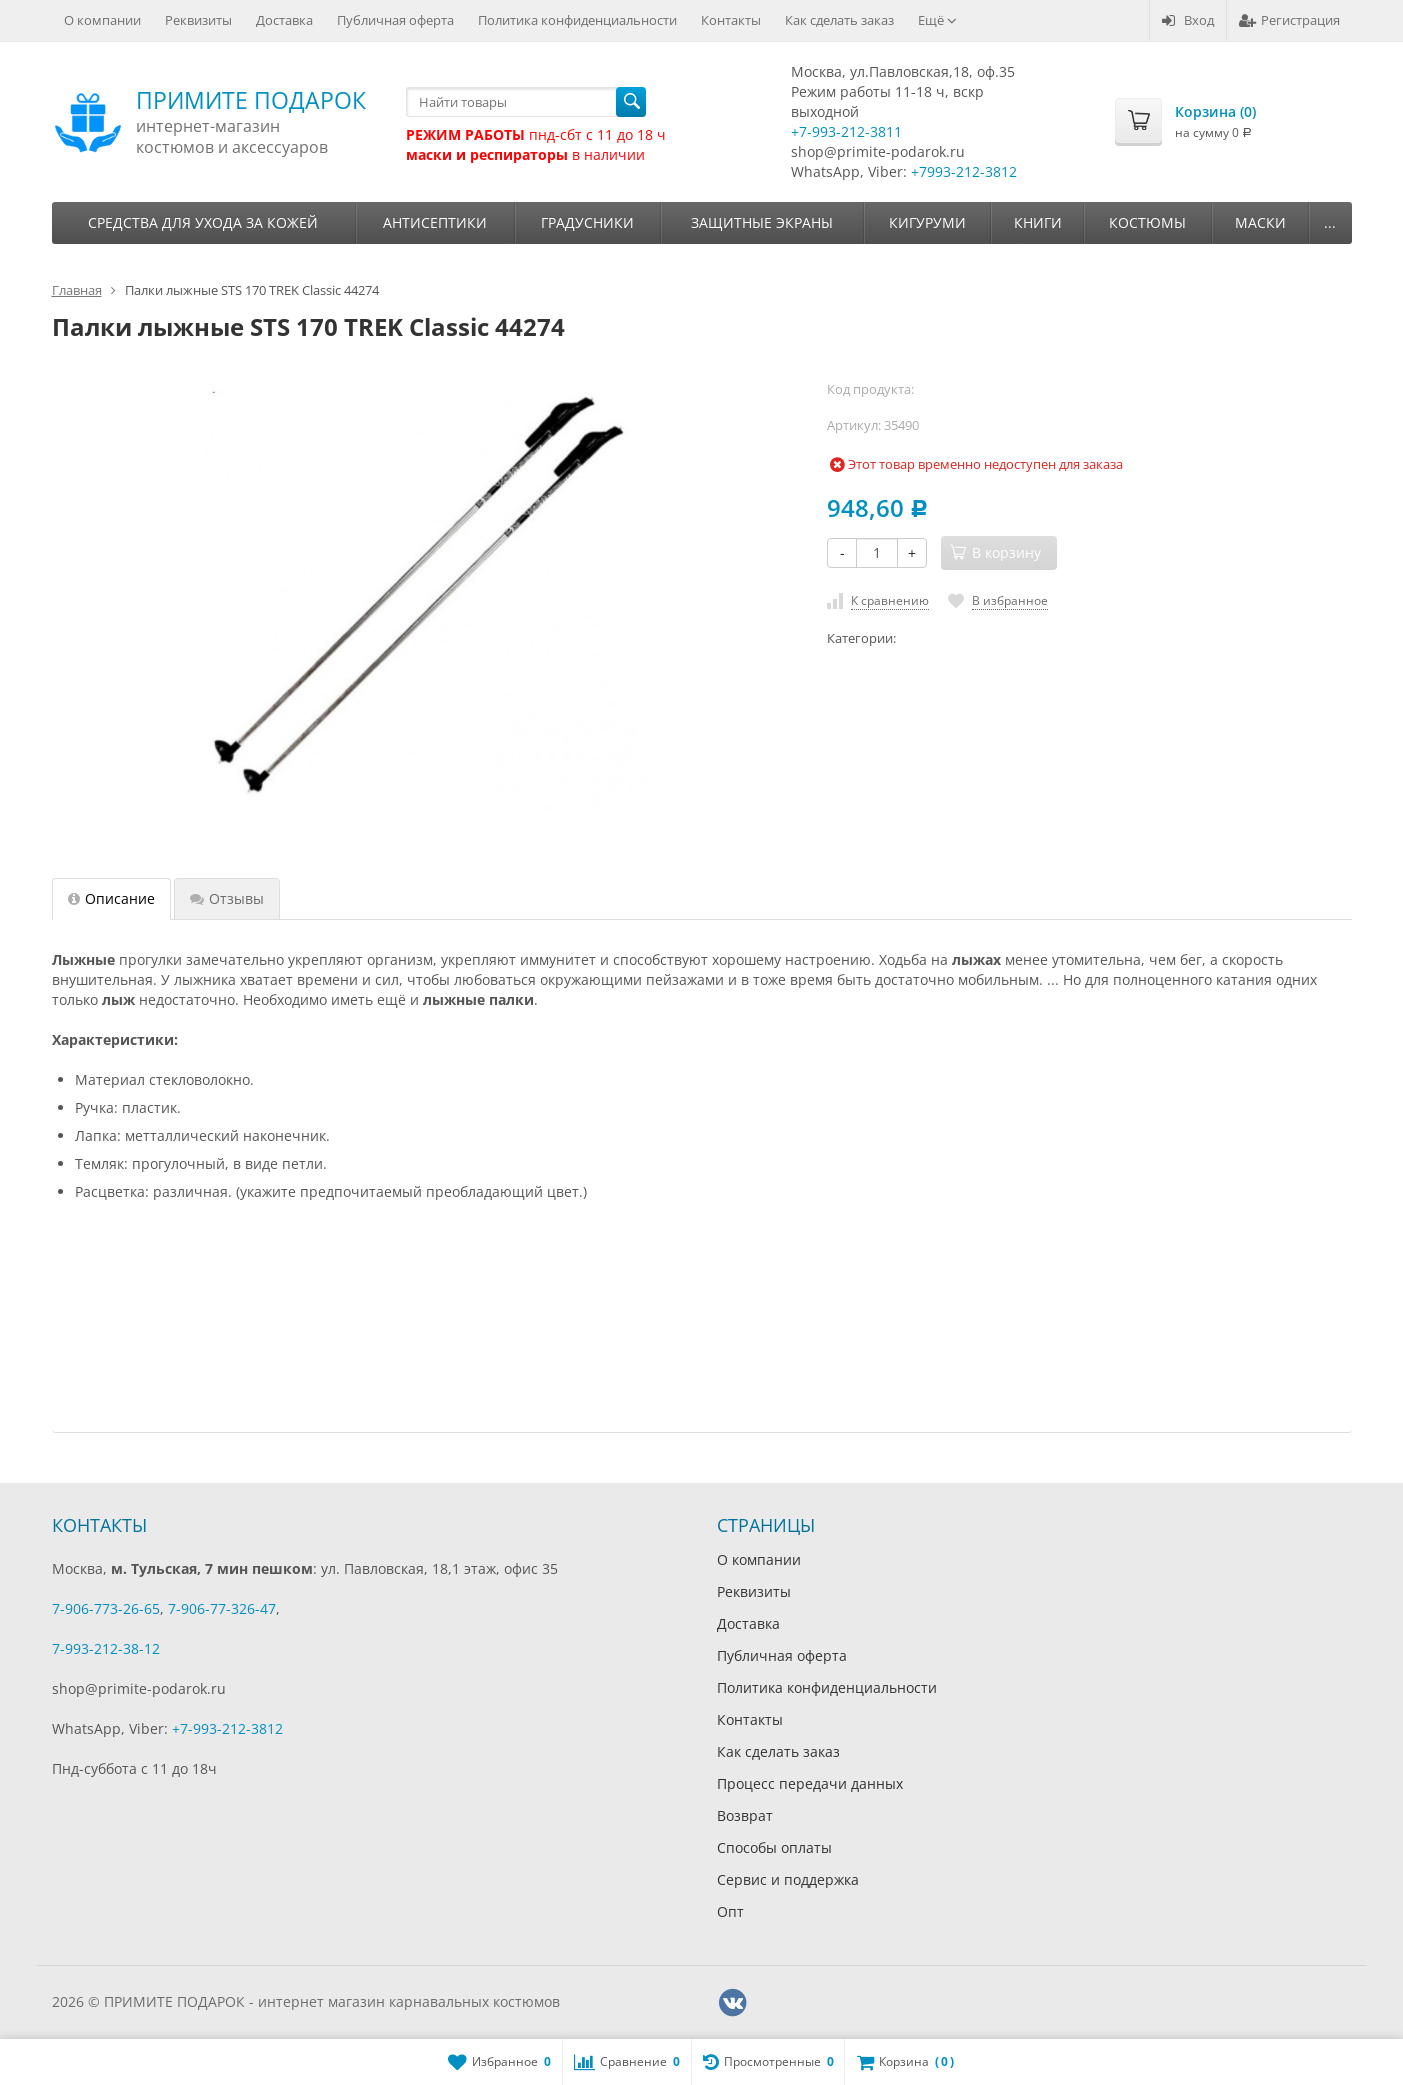 This screenshot has height=2085, width=1403. I want to click on ..., so click(1330, 222).